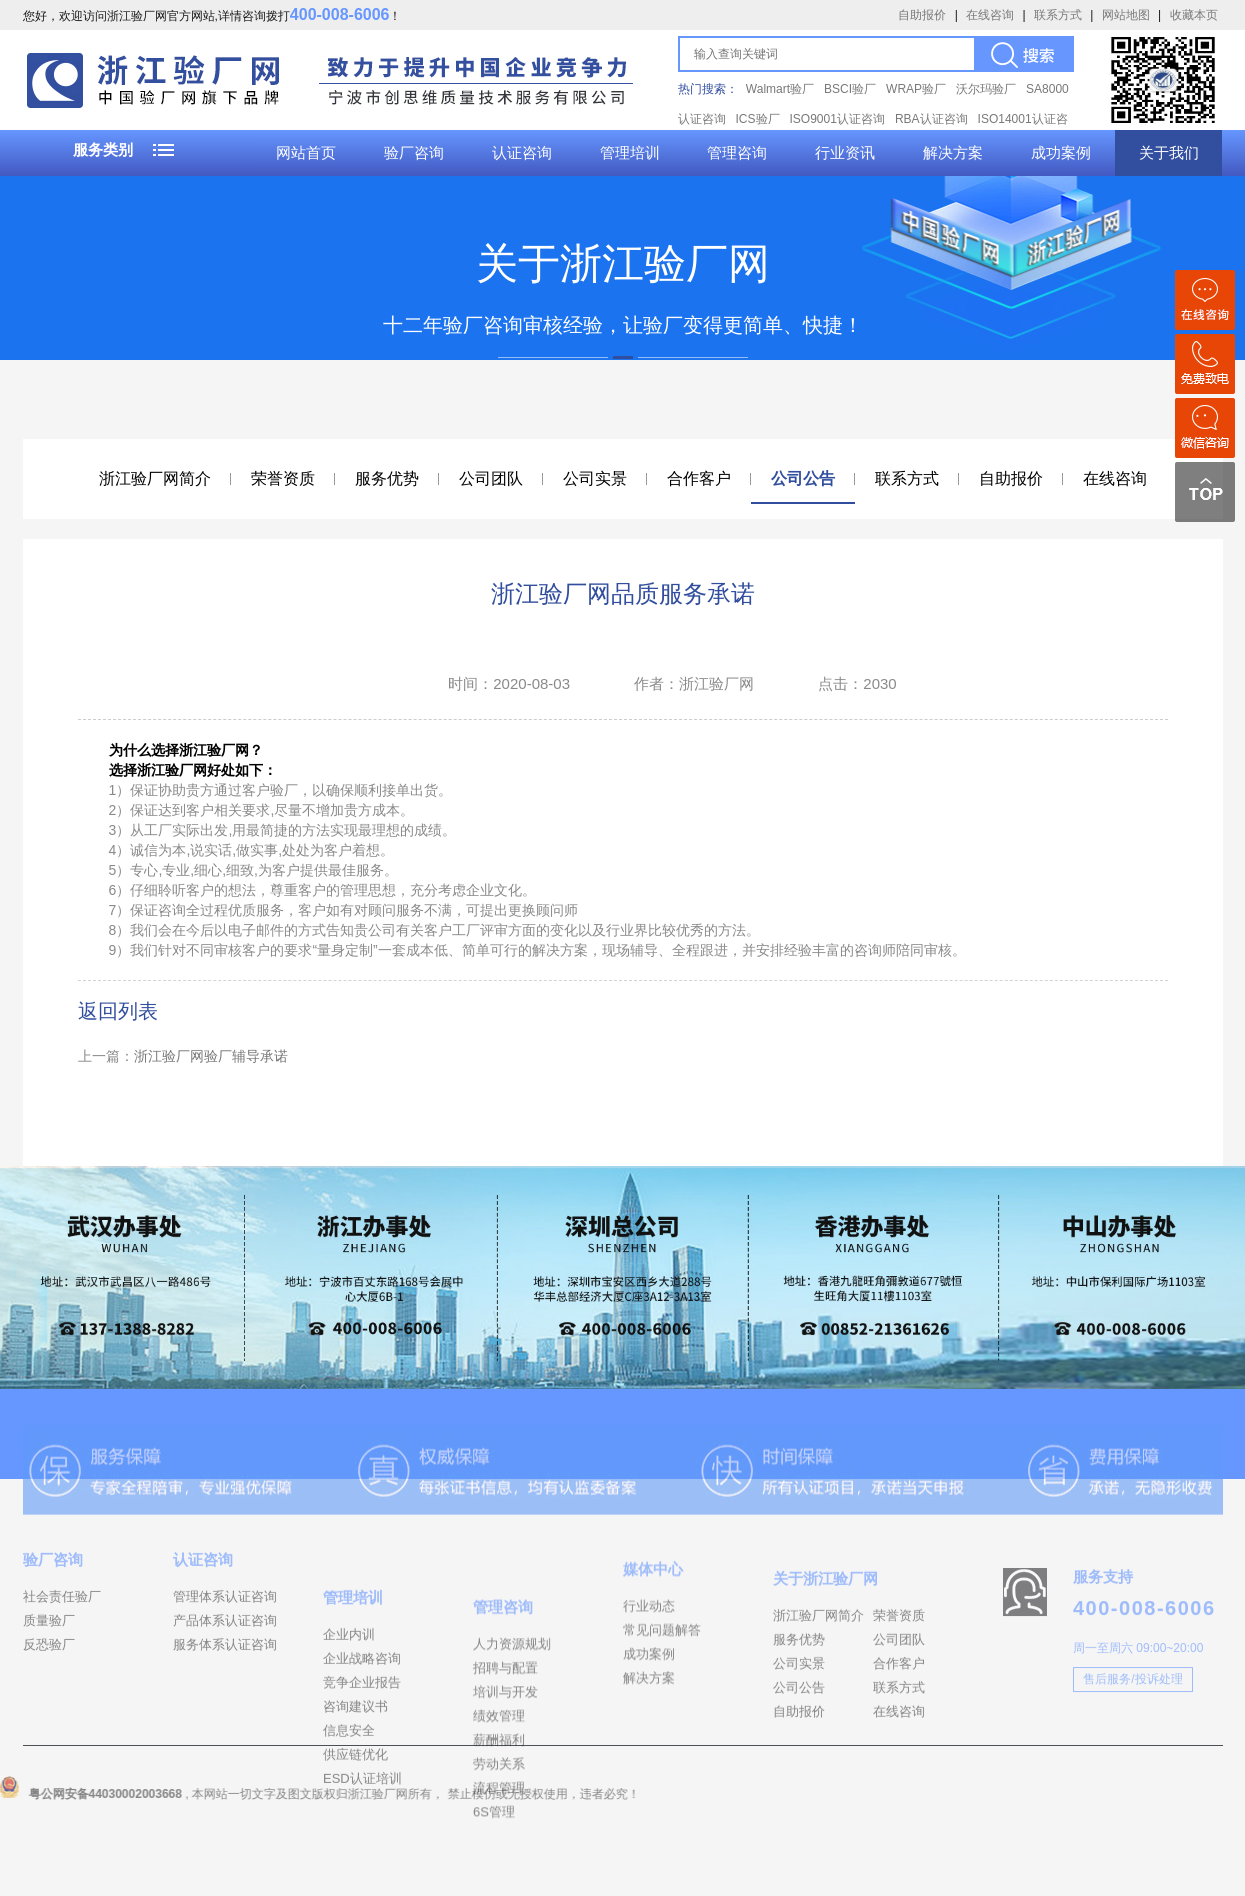  I want to click on 人力资源规划, so click(512, 1730).